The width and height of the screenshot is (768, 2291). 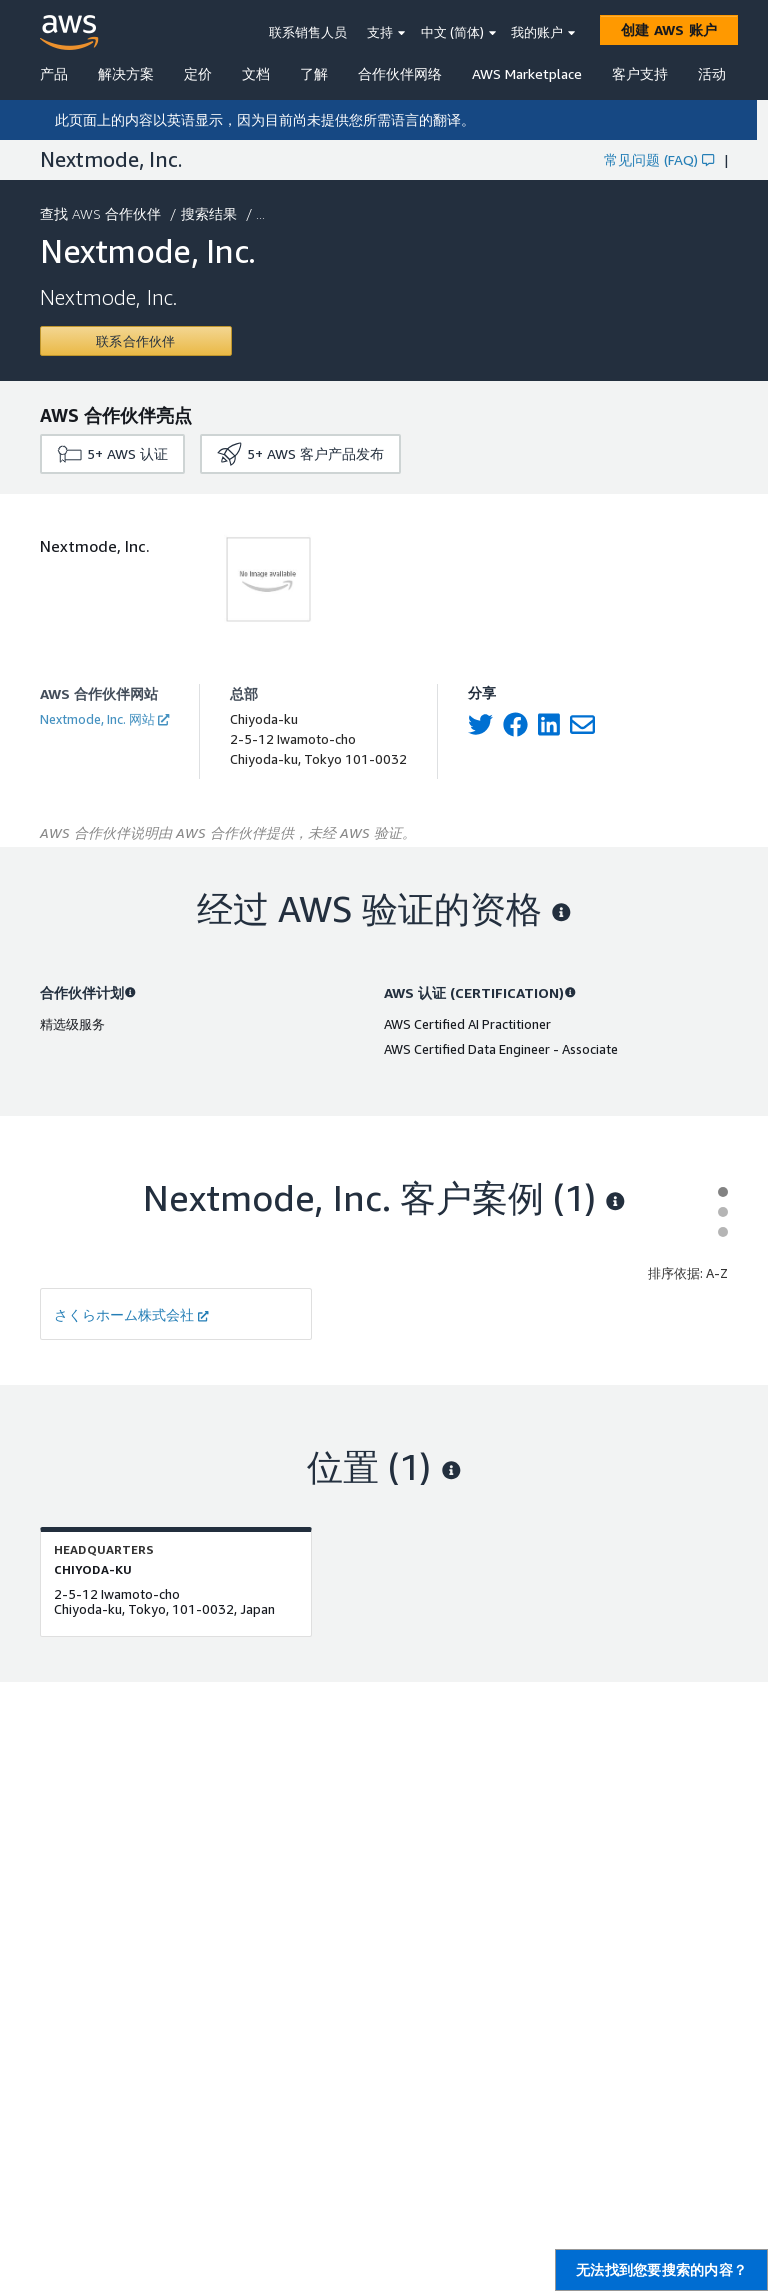 I want to click on 客户支持, so click(x=640, y=73).